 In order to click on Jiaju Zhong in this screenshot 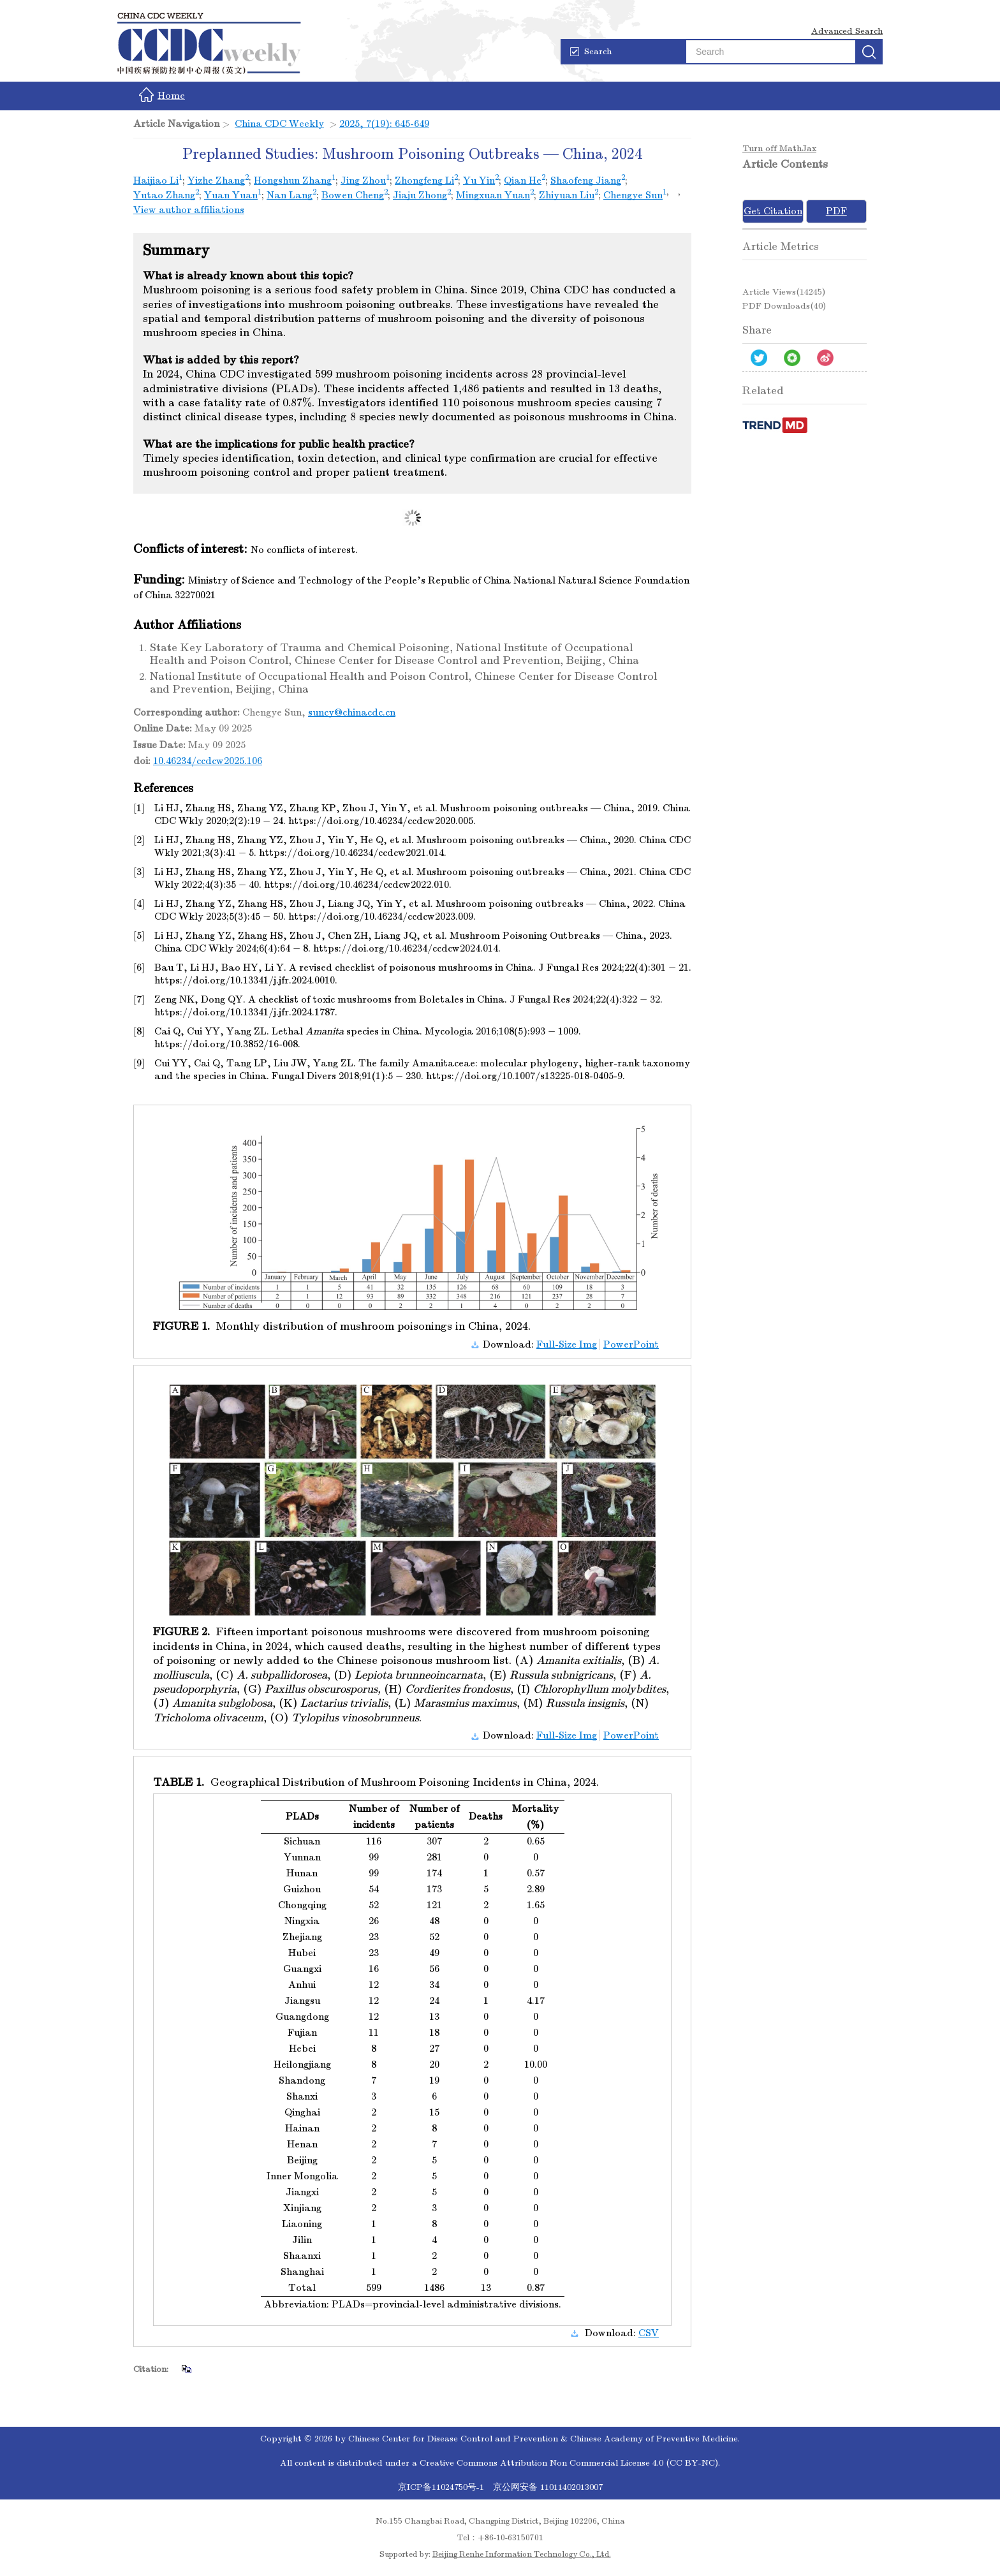, I will do `click(420, 195)`.